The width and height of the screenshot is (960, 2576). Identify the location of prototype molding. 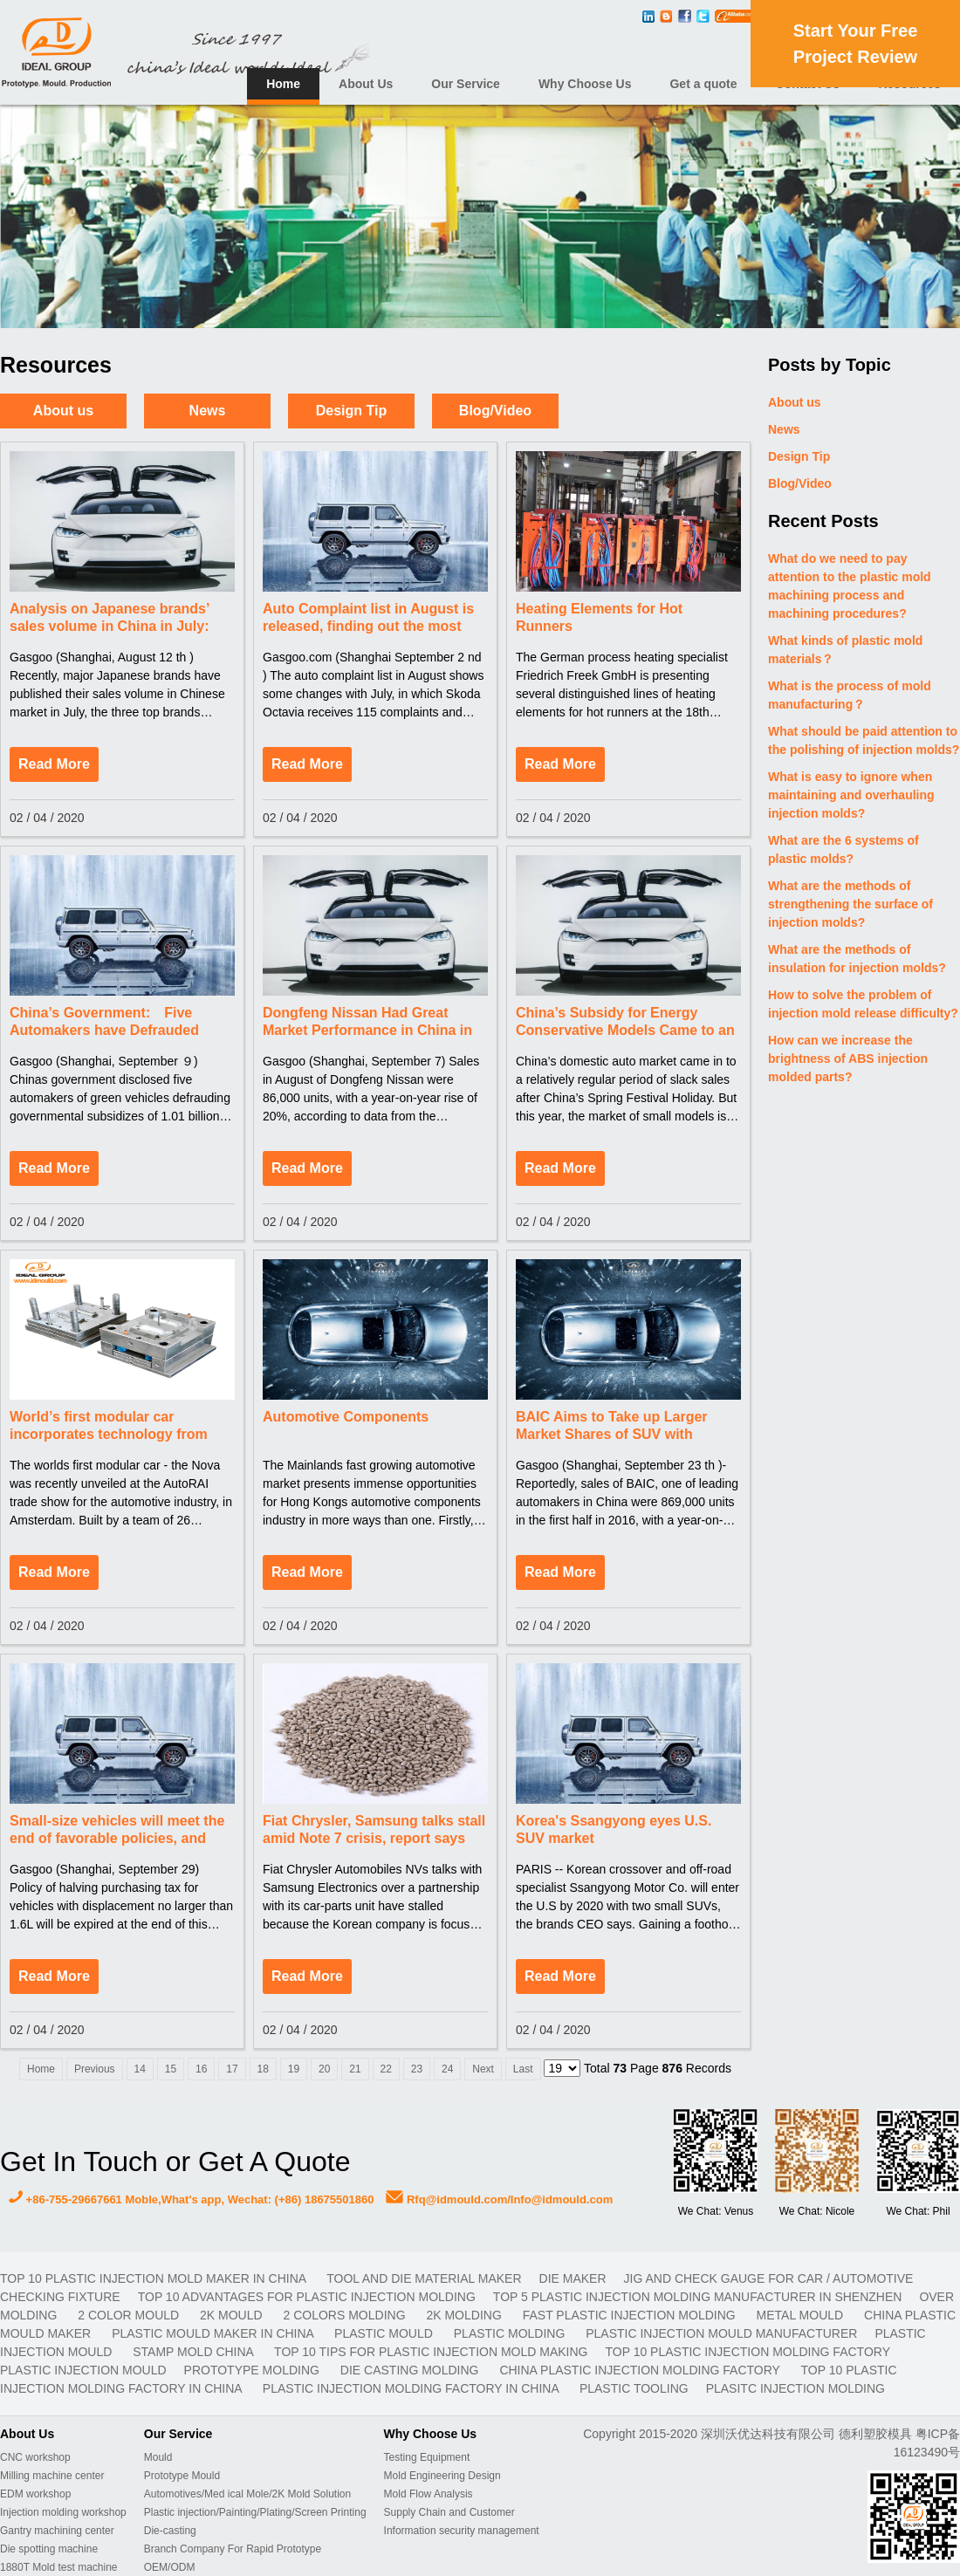
(253, 2370).